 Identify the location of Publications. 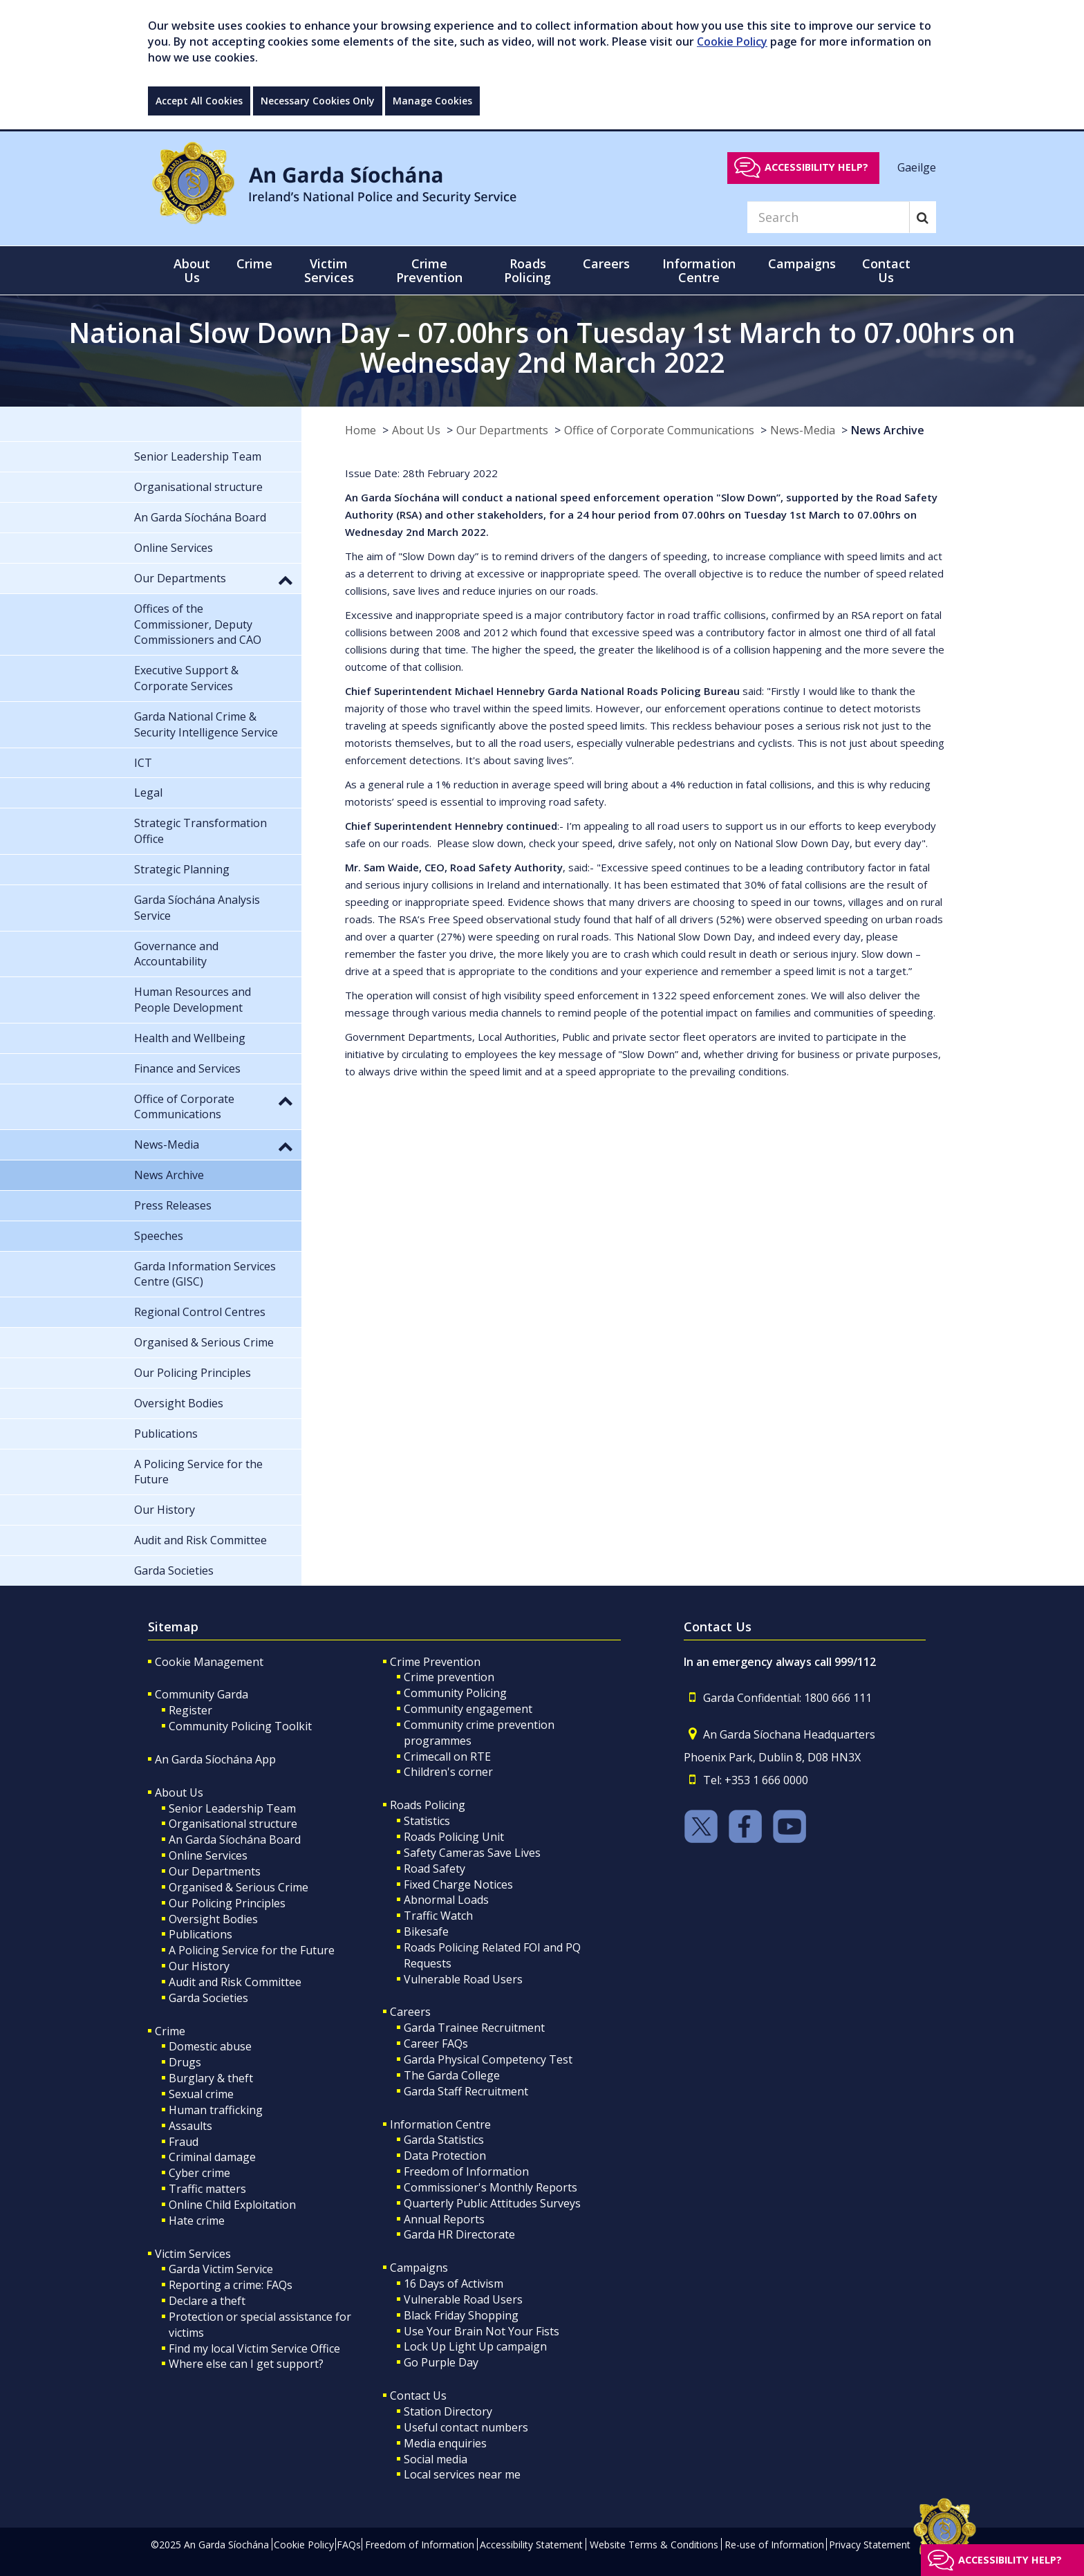
(200, 1934).